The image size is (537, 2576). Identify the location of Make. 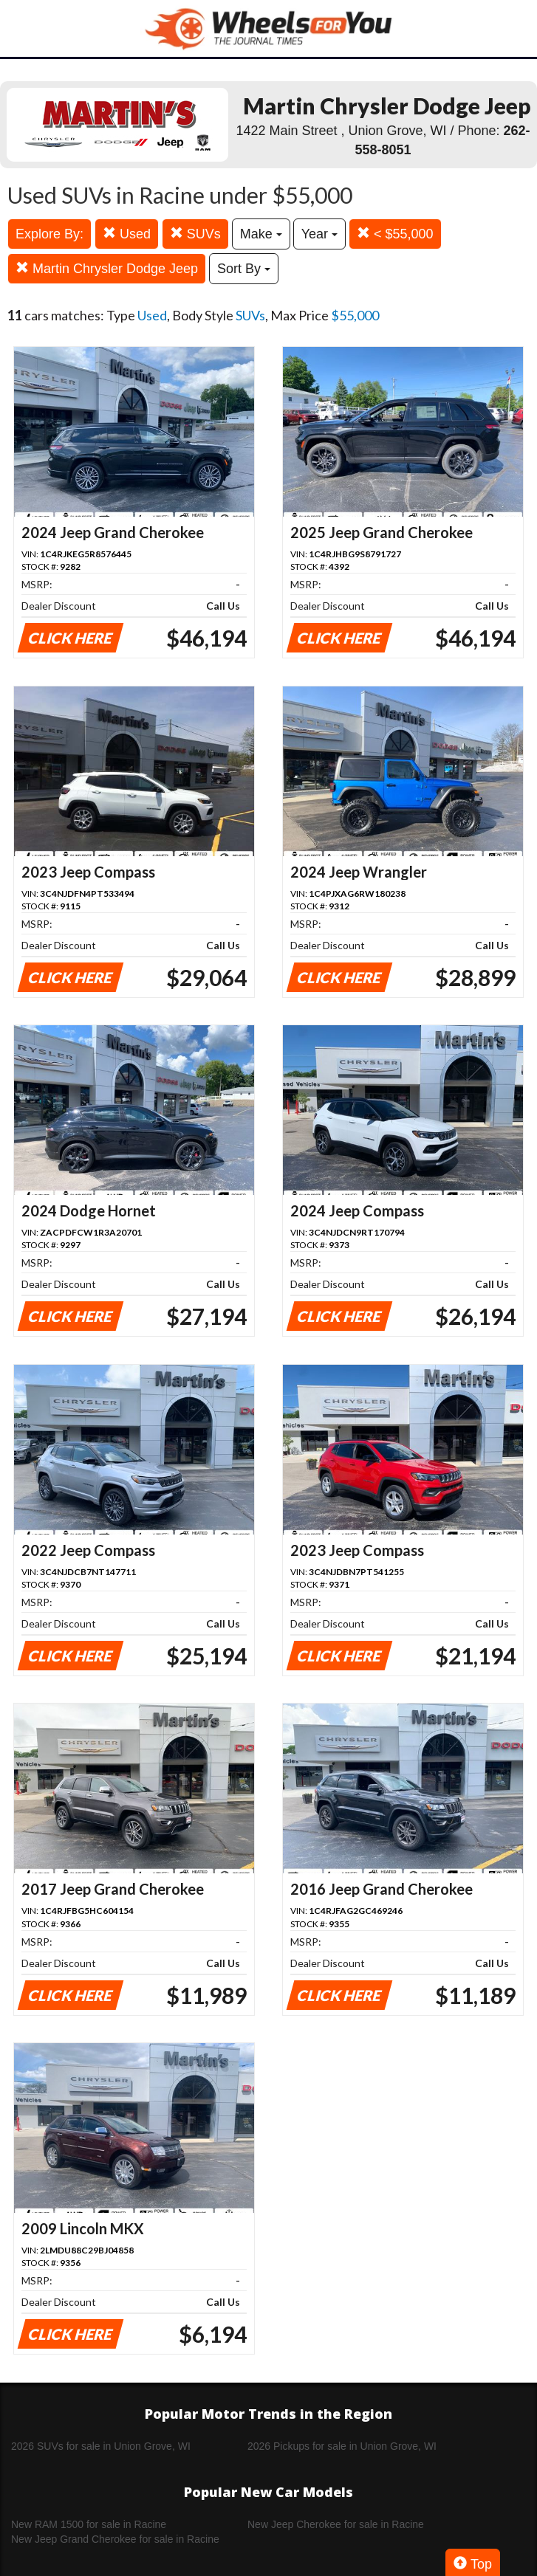
(261, 234).